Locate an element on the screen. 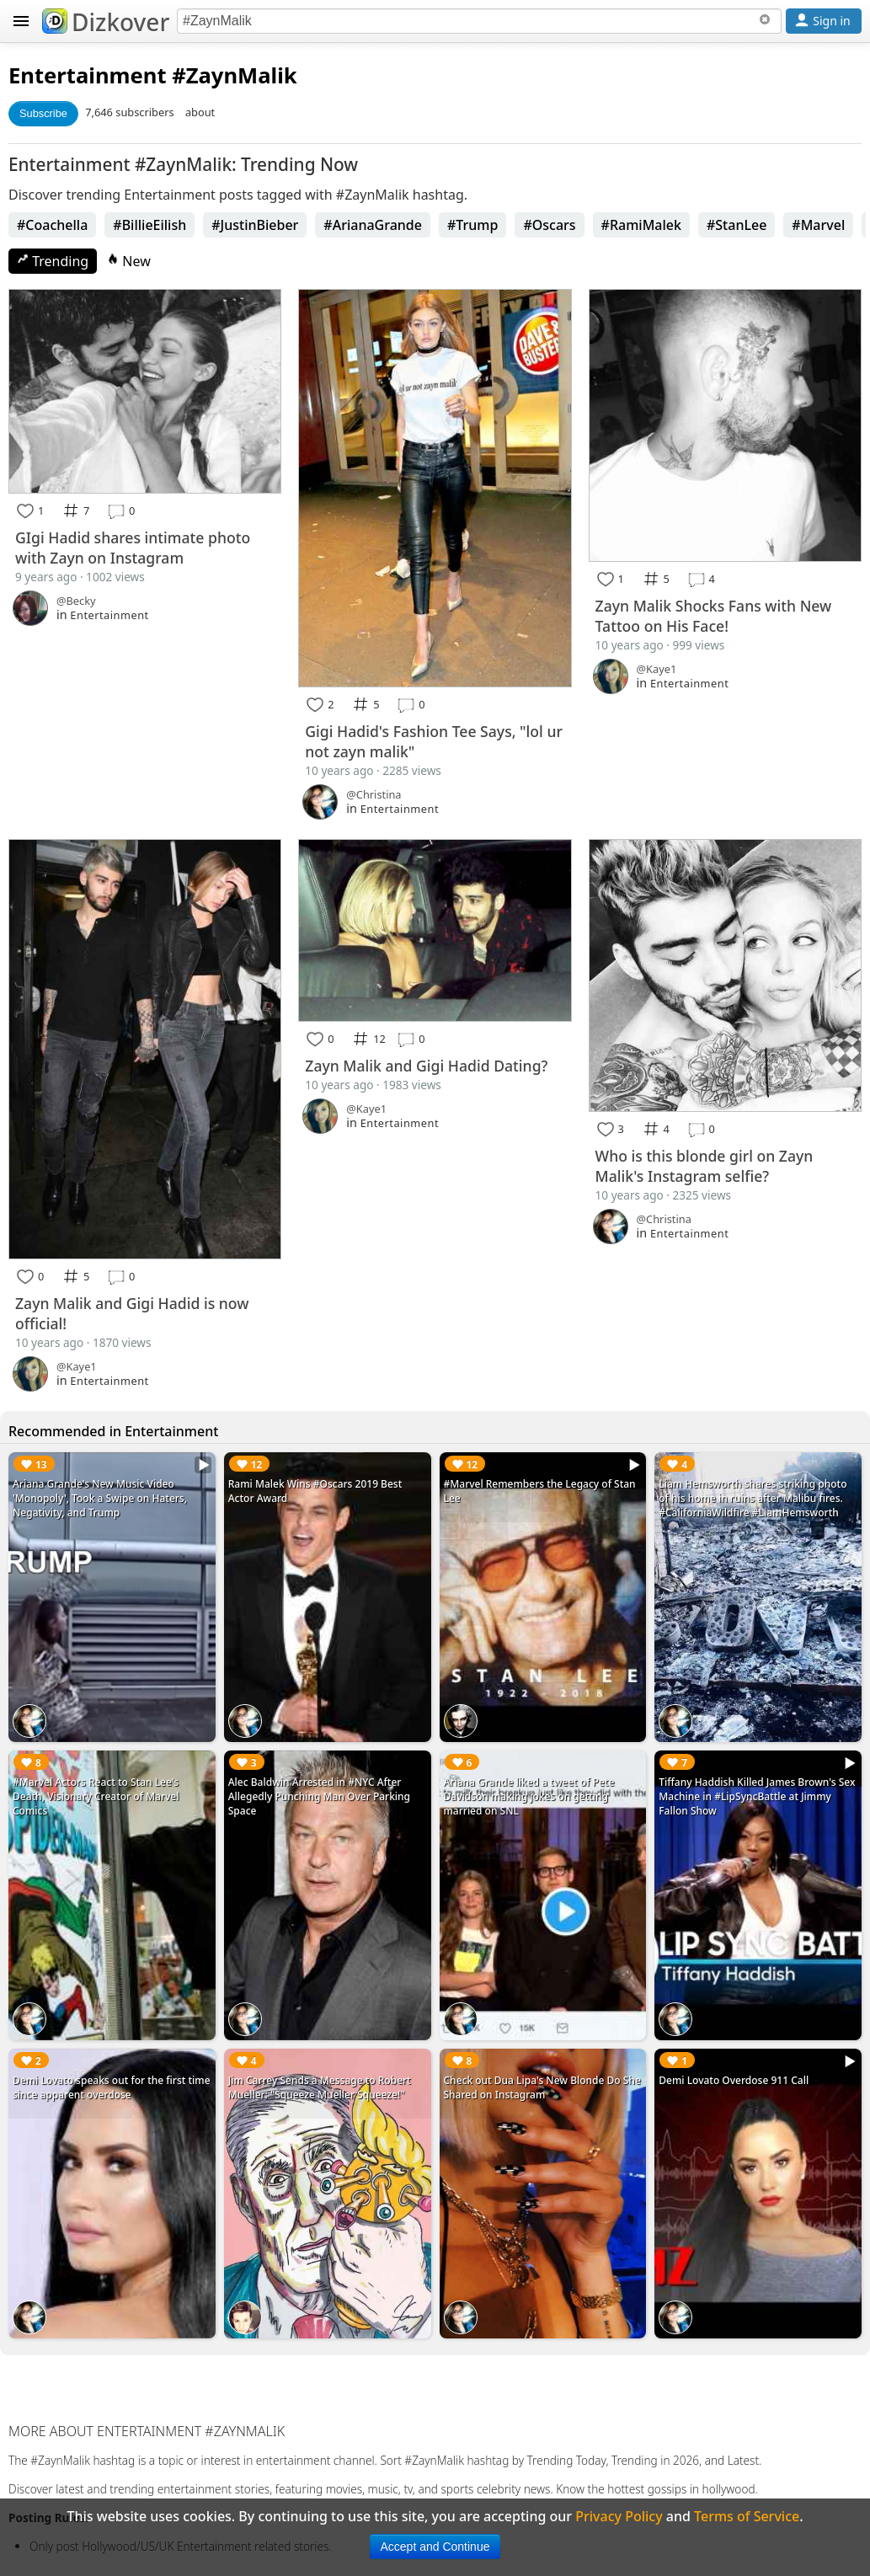 The image size is (870, 2576). Accept and Continue is located at coordinates (435, 2546).